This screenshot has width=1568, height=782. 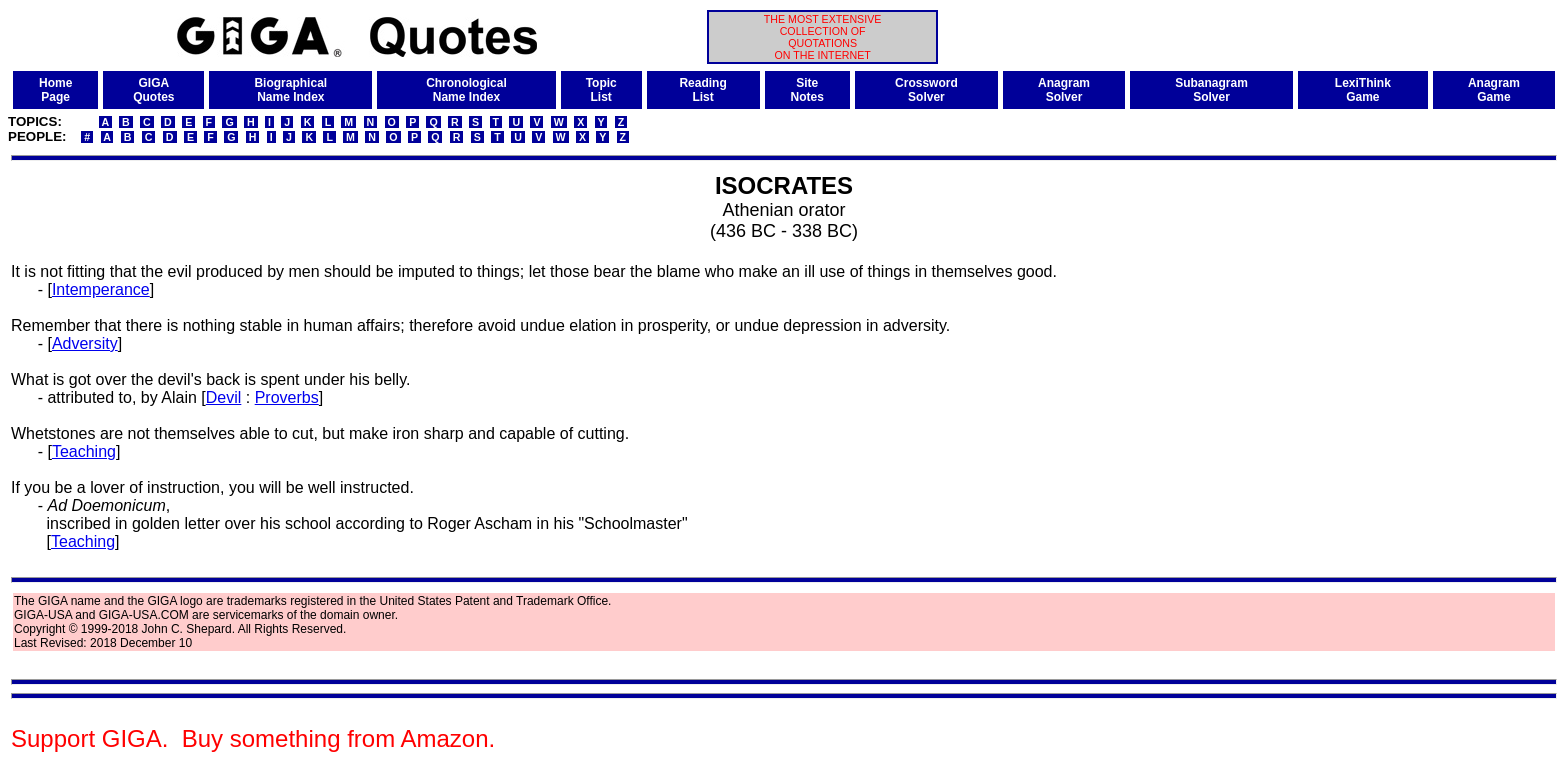 I want to click on SiteNotes, so click(x=807, y=90).